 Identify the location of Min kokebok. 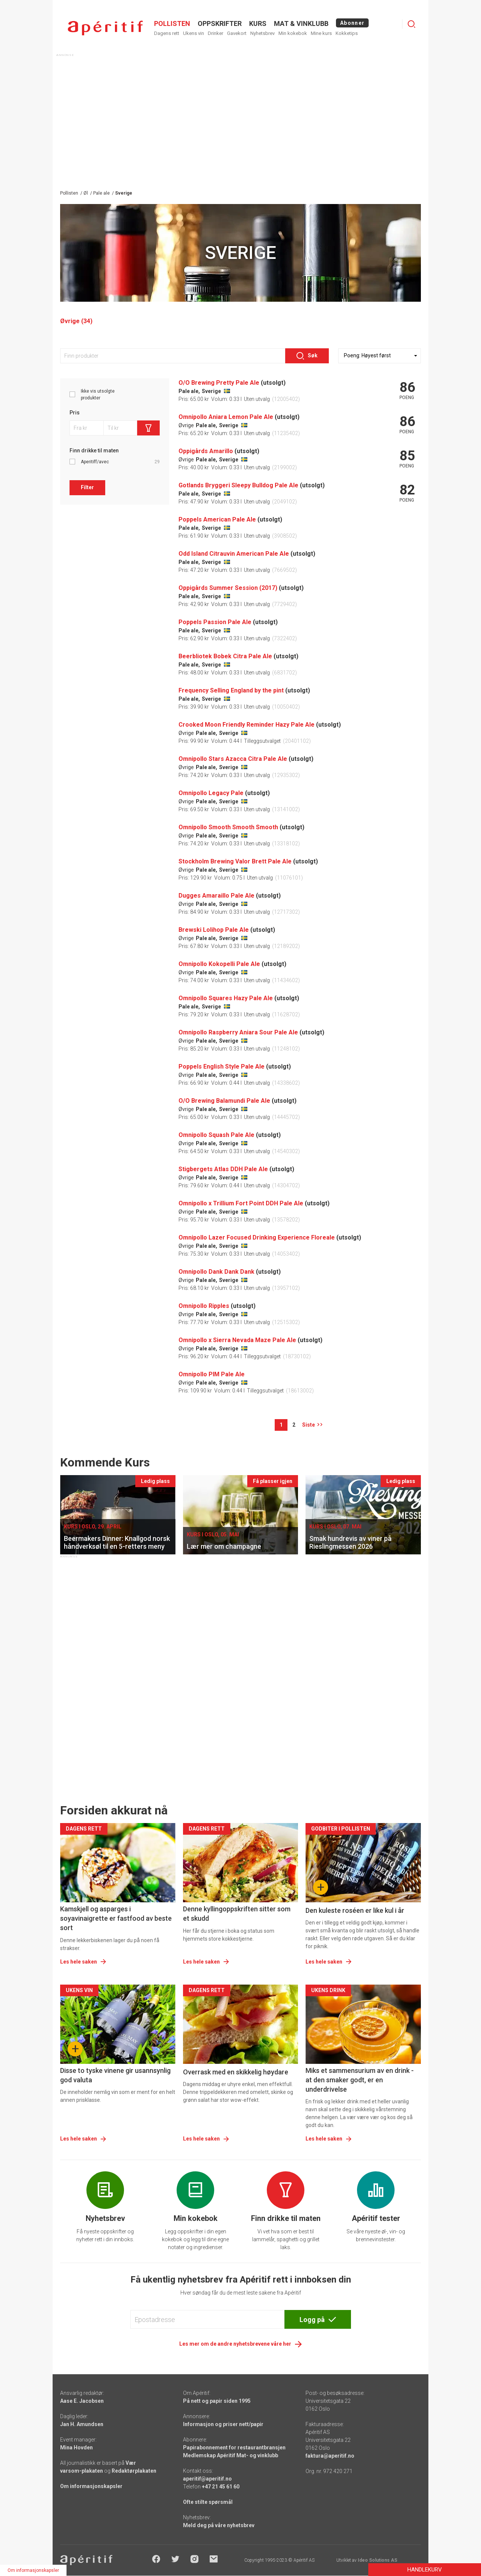
(292, 33).